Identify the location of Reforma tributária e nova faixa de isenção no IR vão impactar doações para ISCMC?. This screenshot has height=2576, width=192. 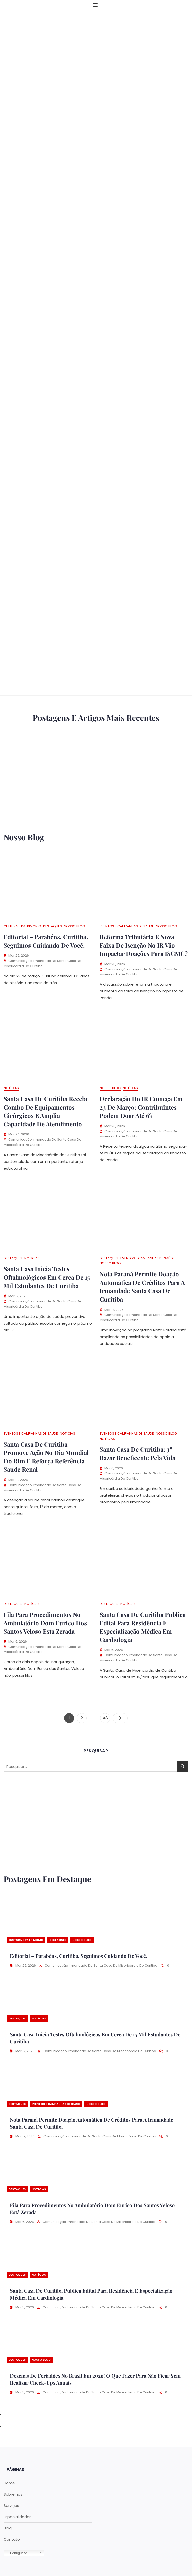
(144, 945).